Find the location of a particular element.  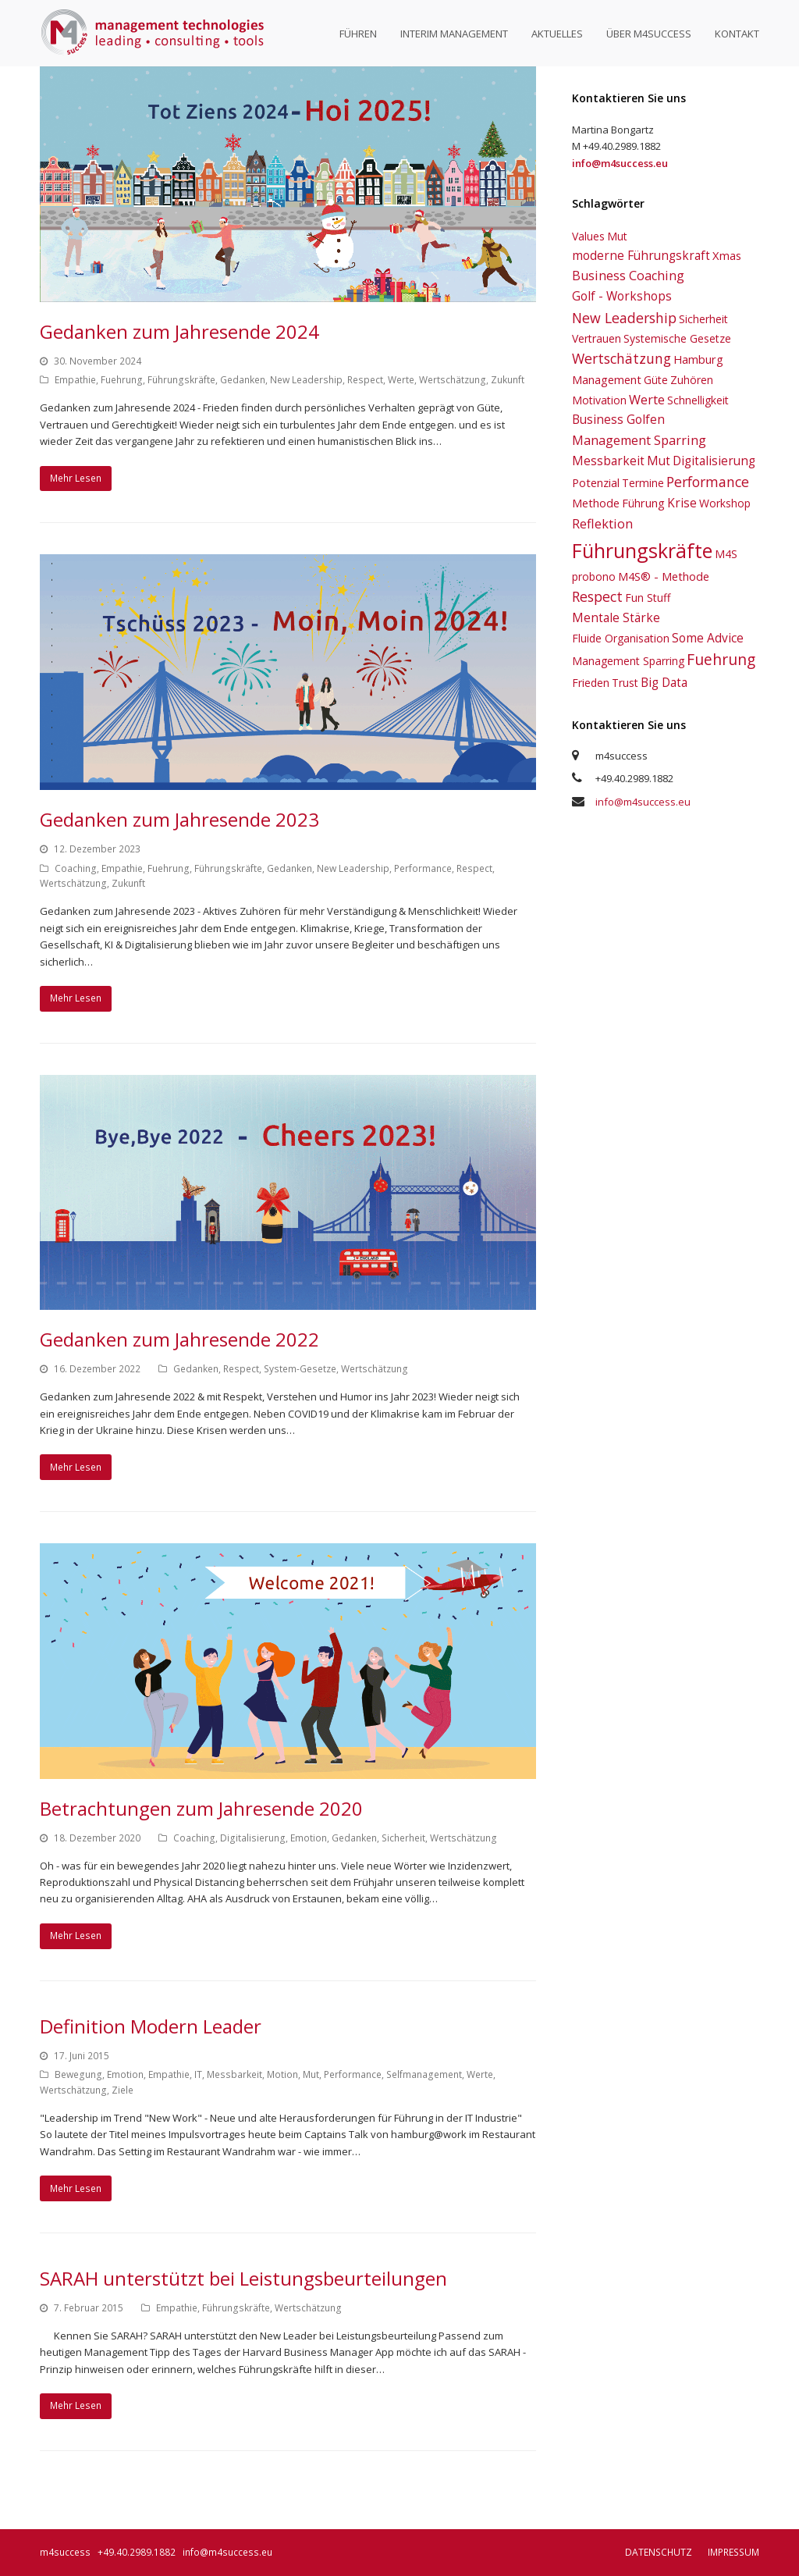

System-Gesetze is located at coordinates (300, 1368).